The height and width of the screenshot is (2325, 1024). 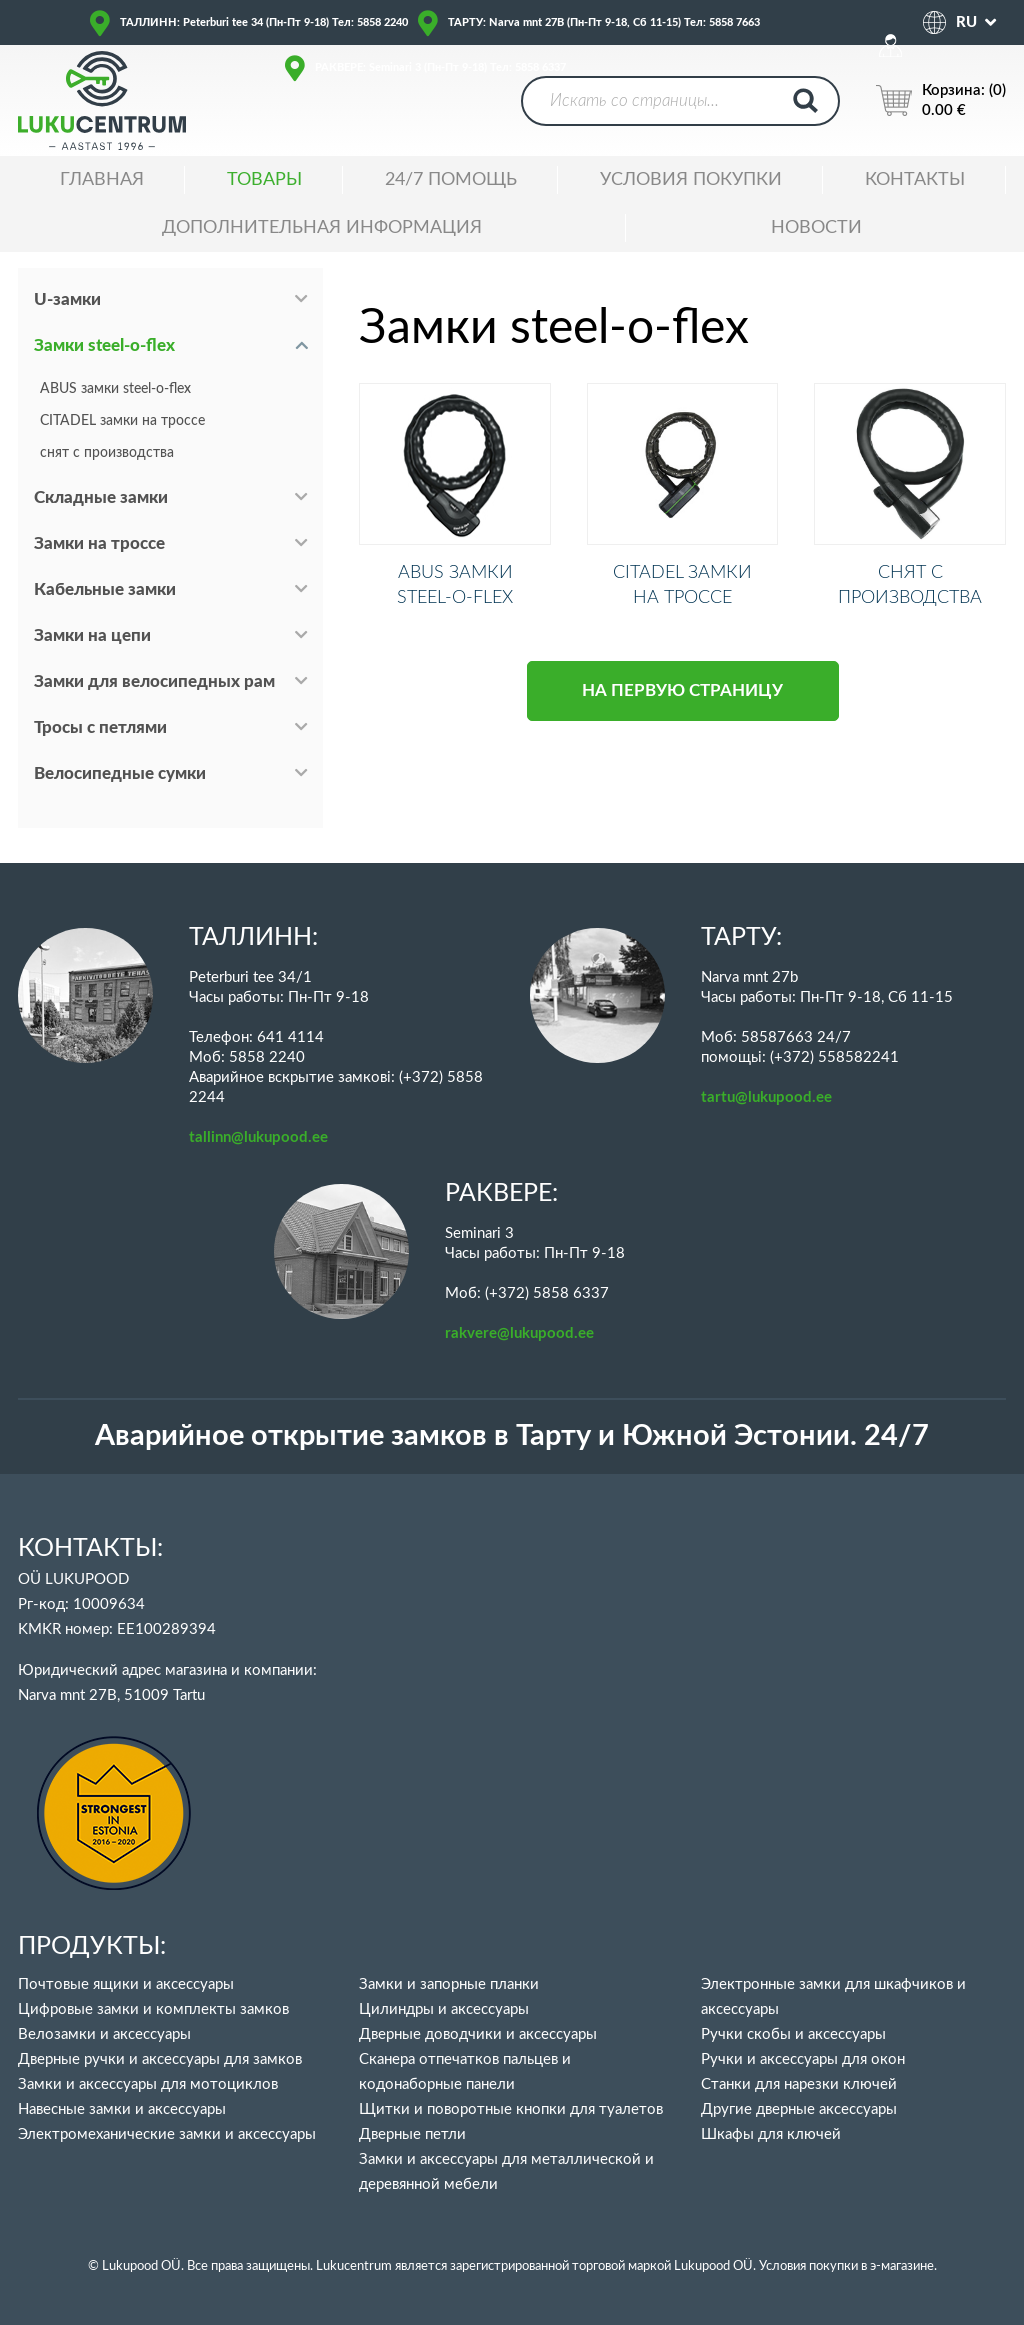 What do you see at coordinates (101, 497) in the screenshot?
I see `Складные замки` at bounding box center [101, 497].